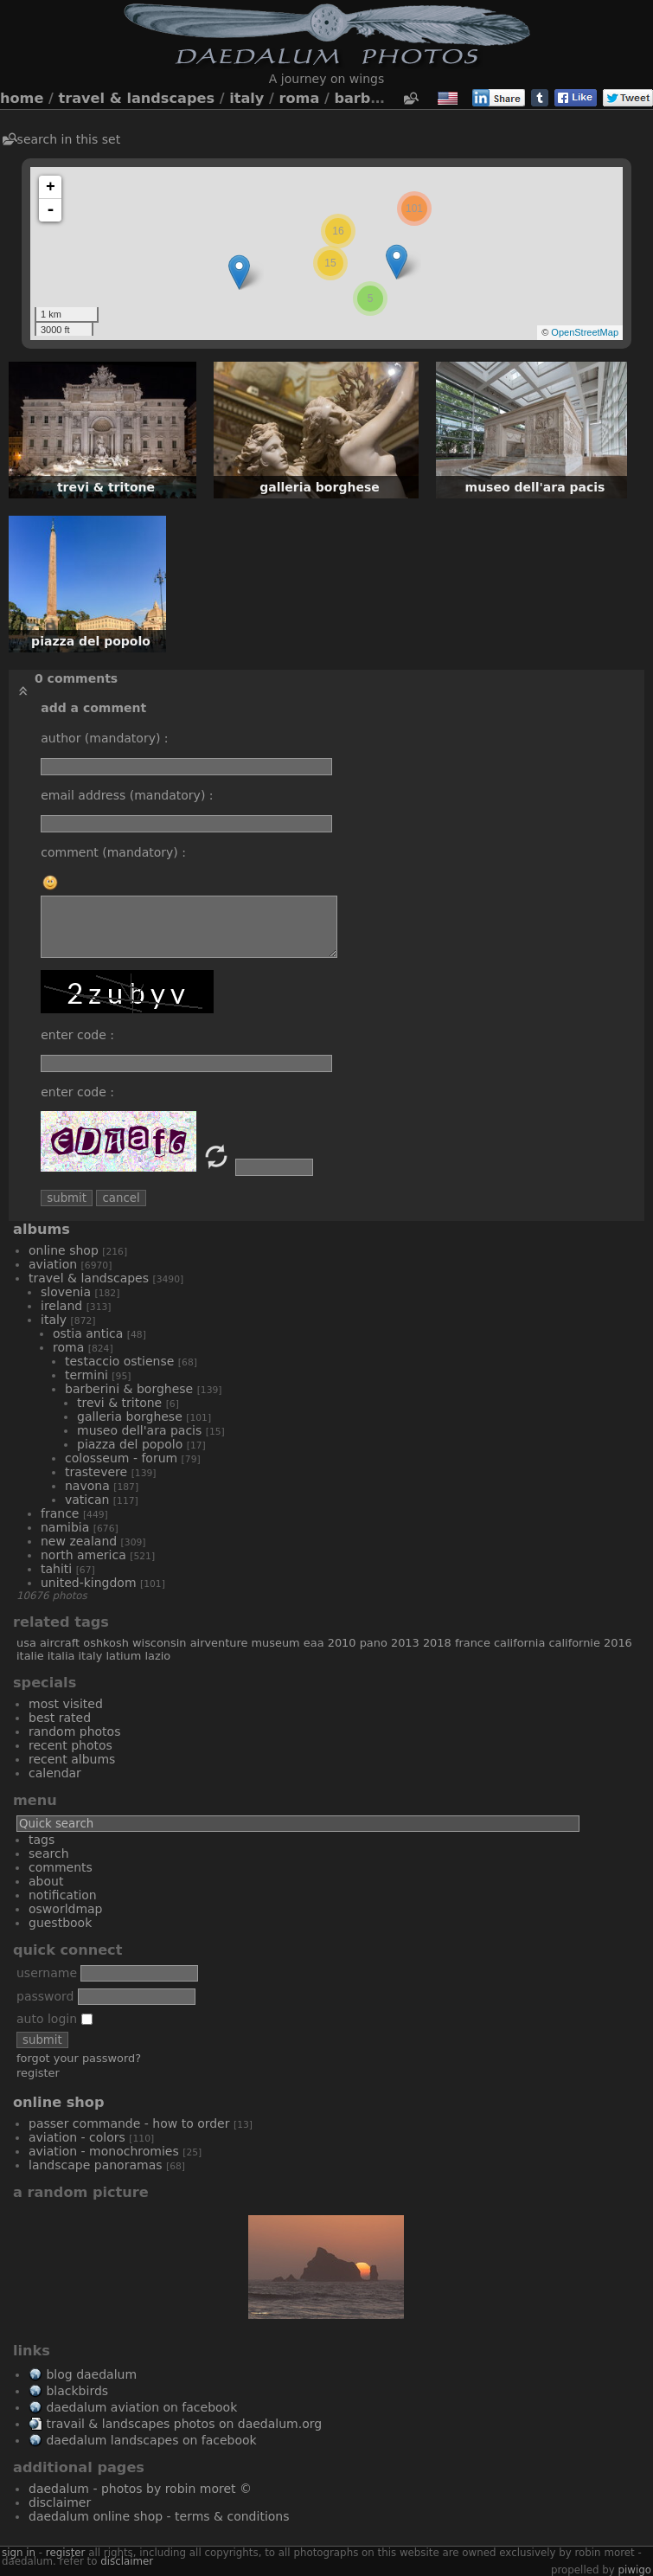 This screenshot has height=2576, width=653. What do you see at coordinates (104, 2151) in the screenshot?
I see `Aviation - Monochromies` at bounding box center [104, 2151].